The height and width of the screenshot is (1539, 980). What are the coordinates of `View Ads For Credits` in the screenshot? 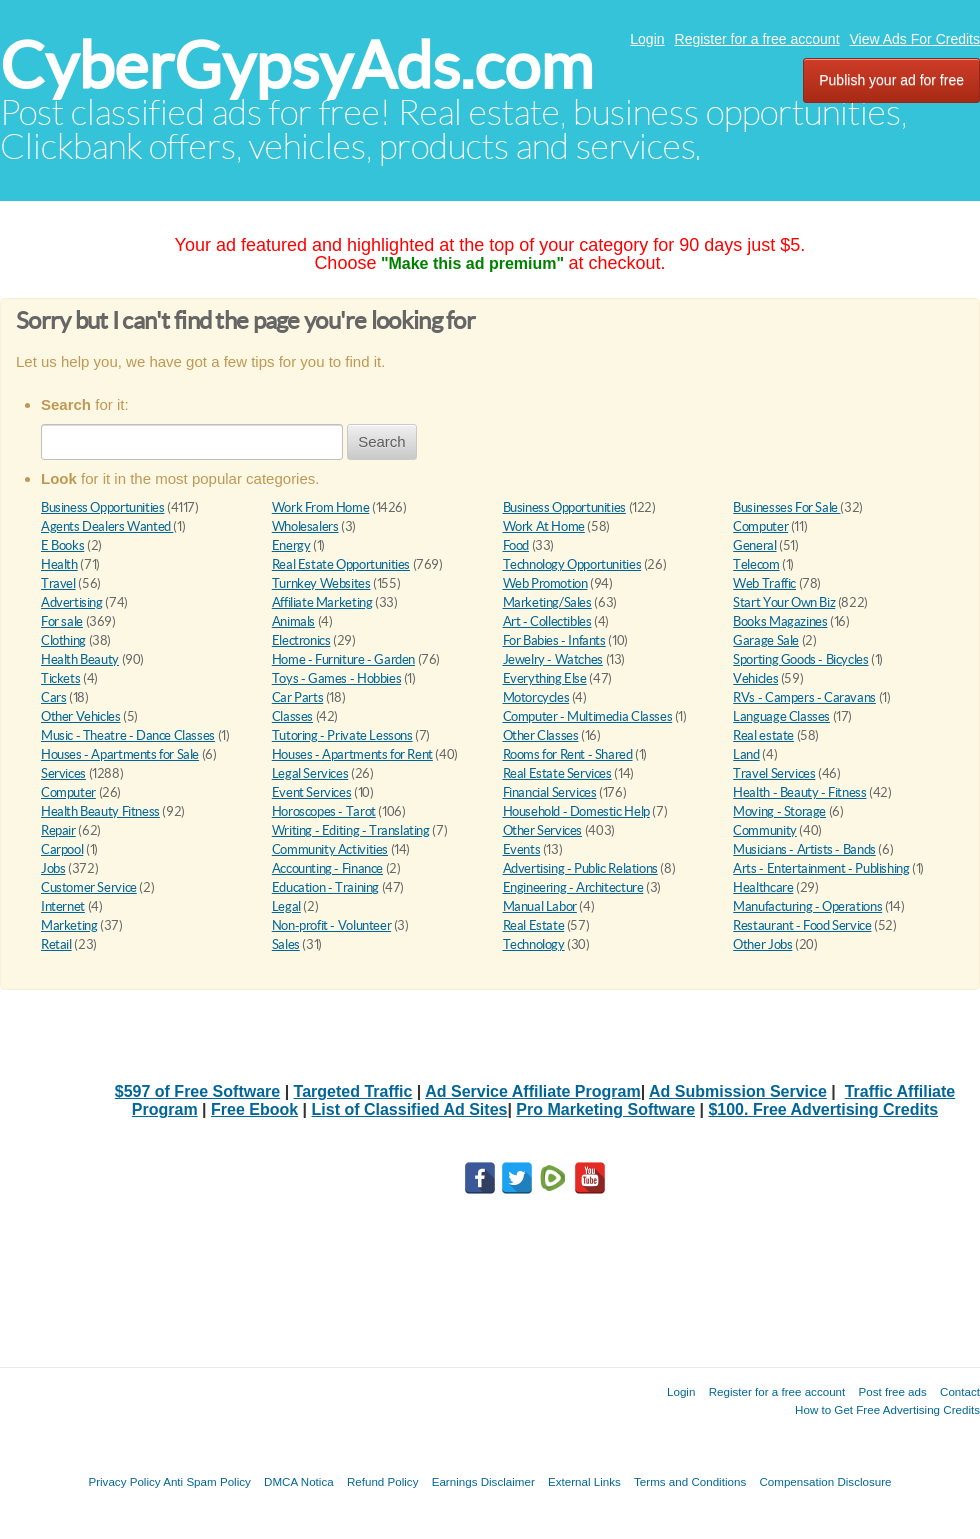 It's located at (915, 39).